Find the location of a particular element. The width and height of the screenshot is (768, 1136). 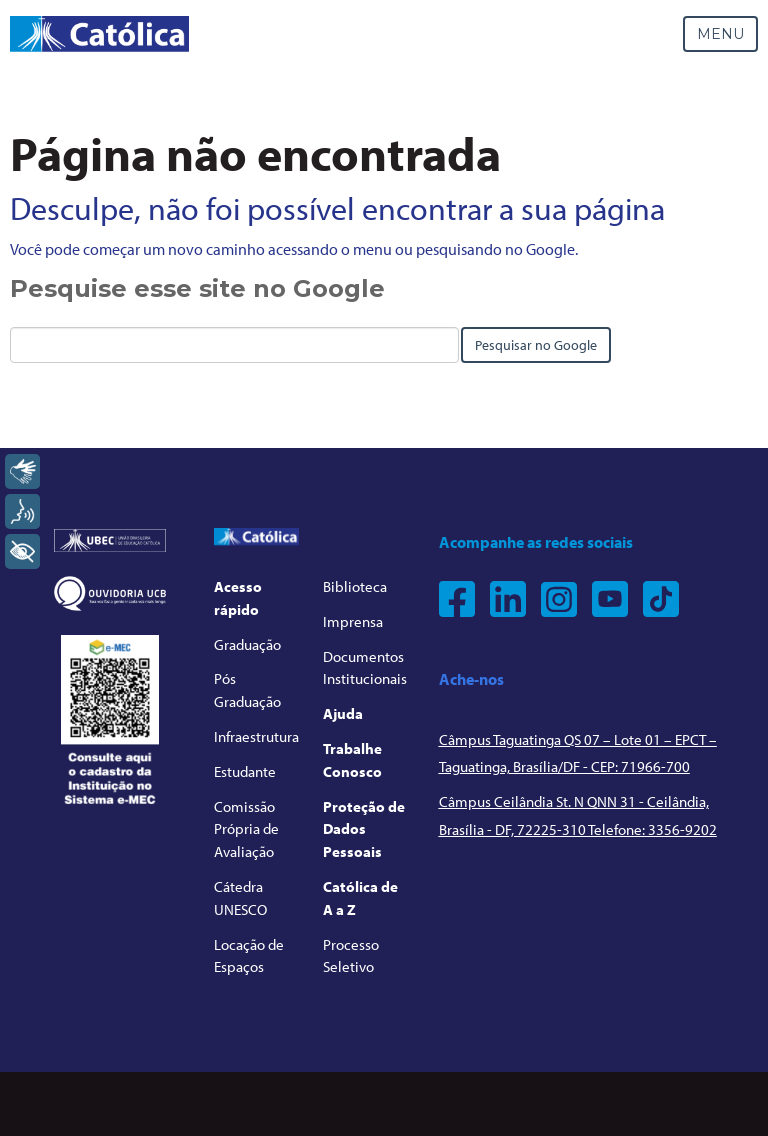

Pesquisar no Google is located at coordinates (536, 345).